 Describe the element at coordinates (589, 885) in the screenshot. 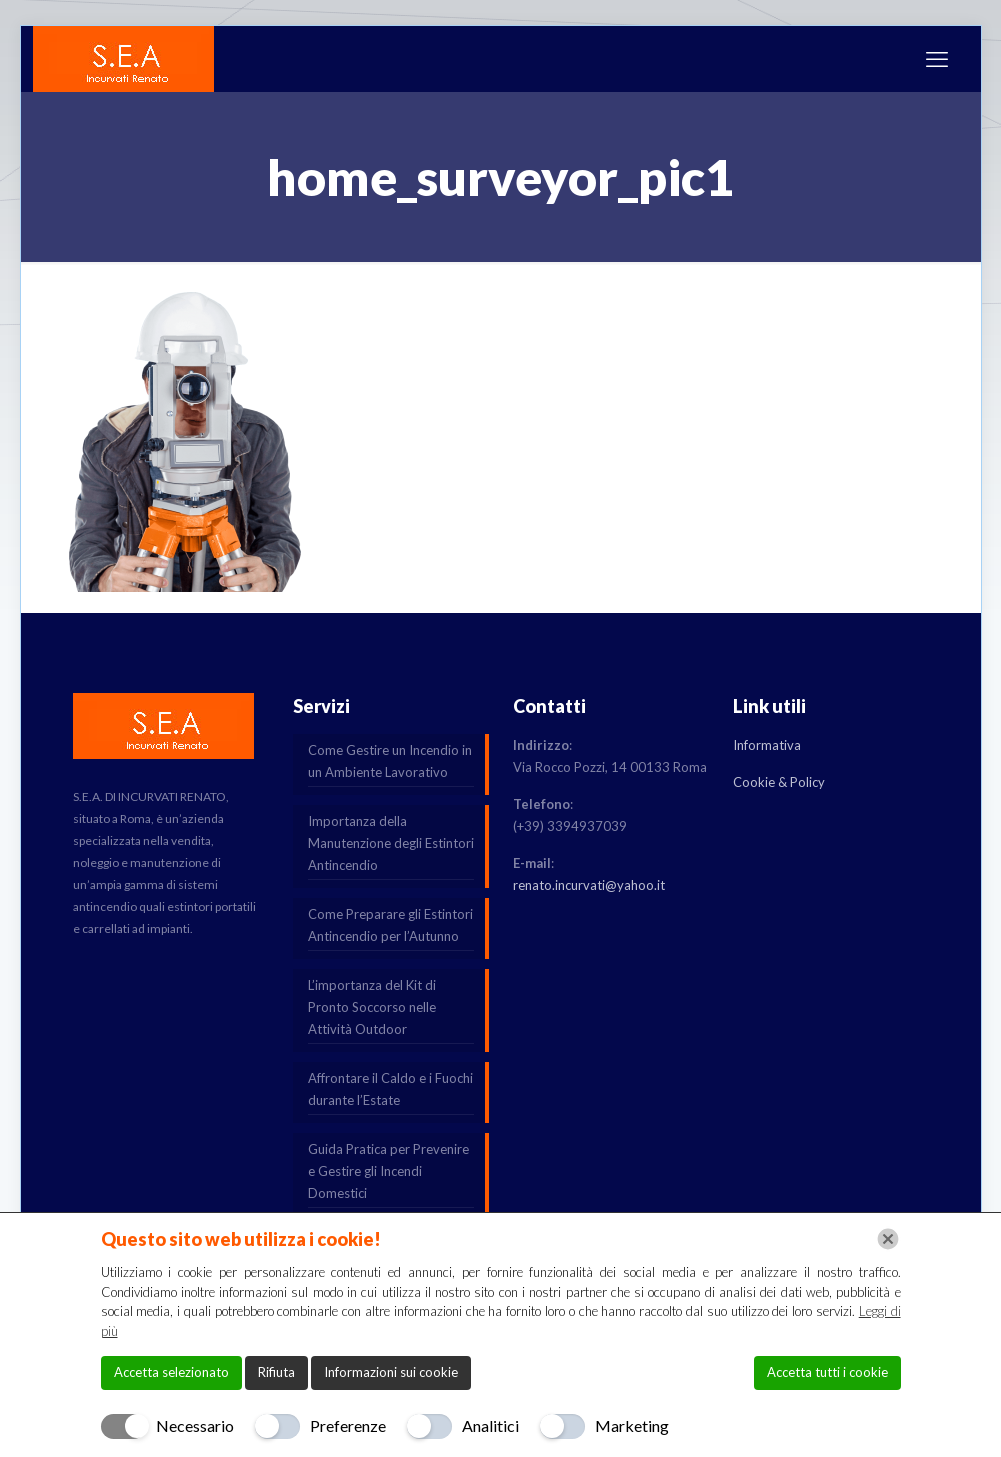

I see `renato.incurvati@yahoo.it` at that location.